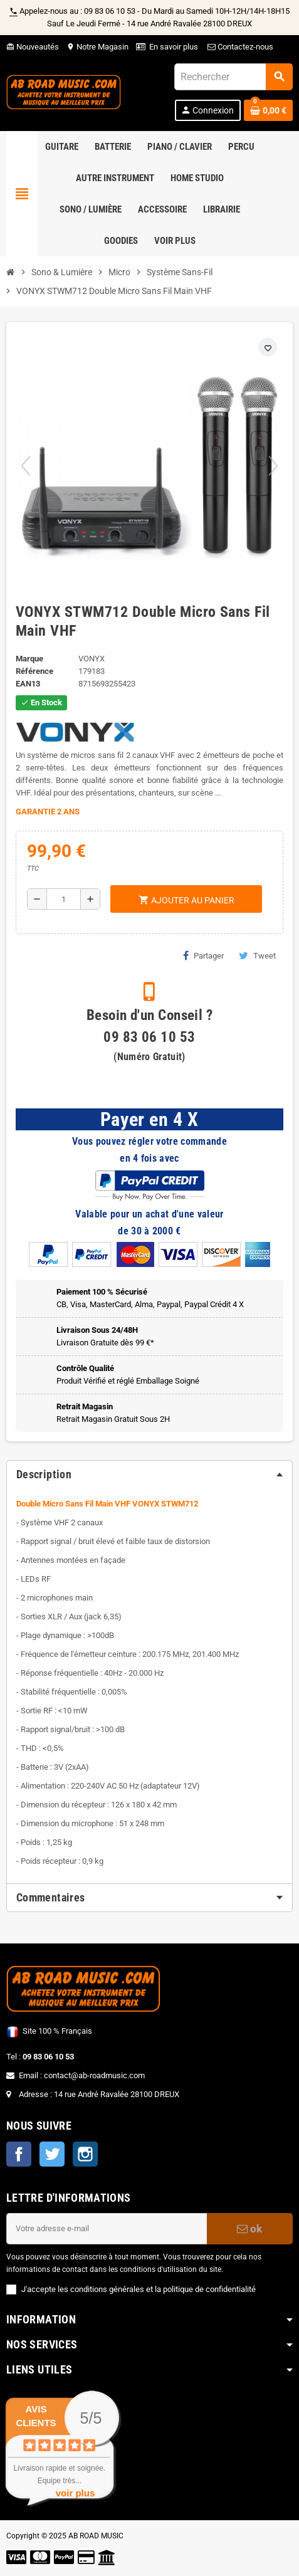 This screenshot has height=2576, width=299. Describe the element at coordinates (28, 683) in the screenshot. I see `EAN13` at that location.